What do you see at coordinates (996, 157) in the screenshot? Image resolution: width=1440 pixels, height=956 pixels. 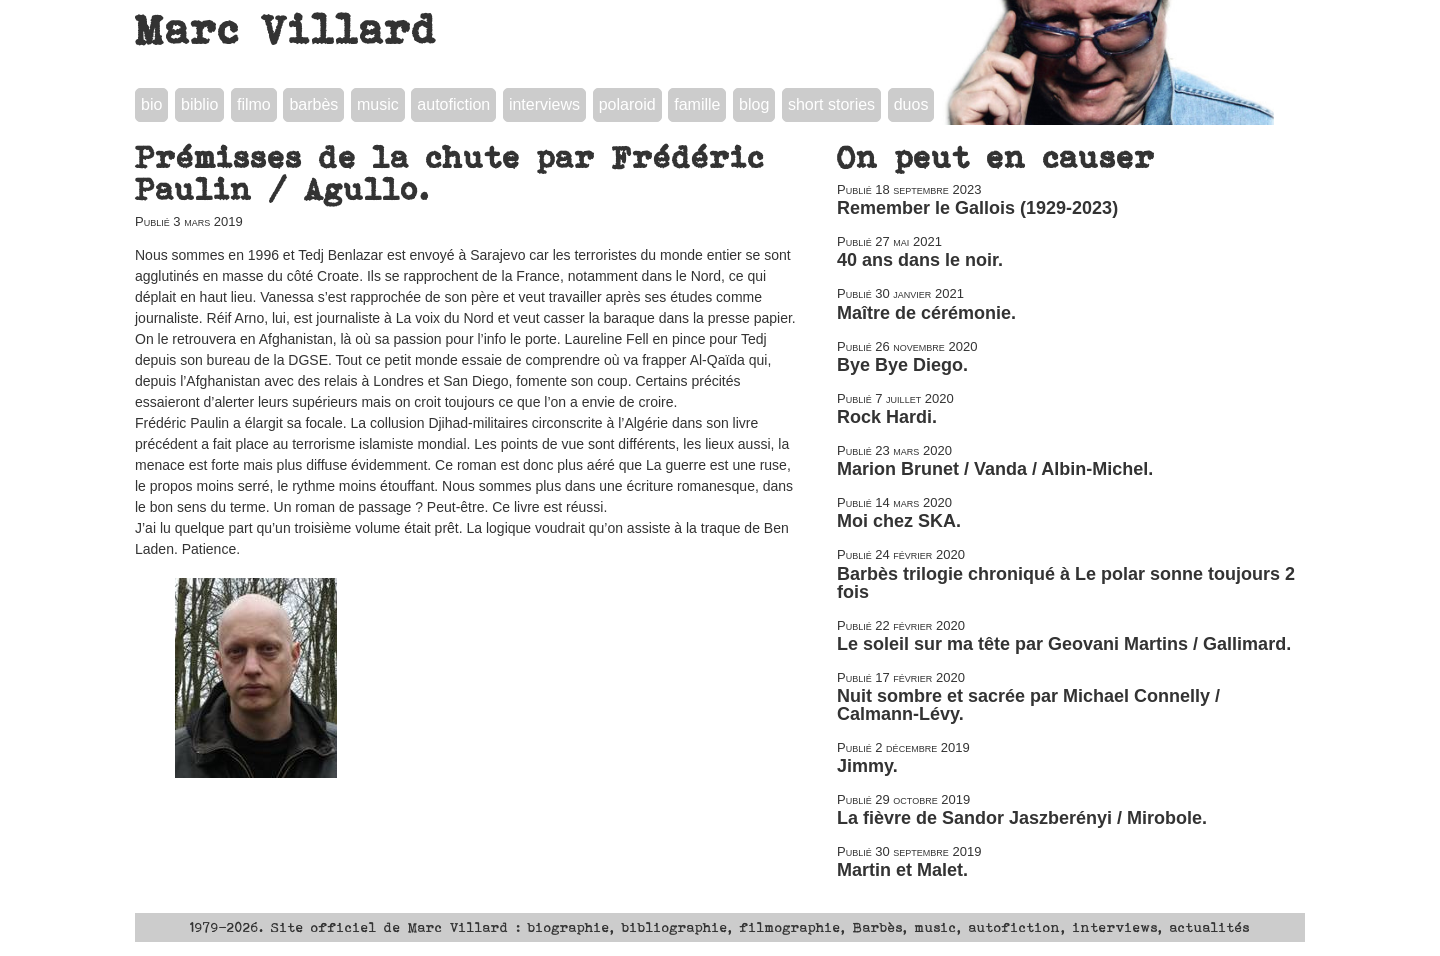 I see `On peut en causer` at bounding box center [996, 157].